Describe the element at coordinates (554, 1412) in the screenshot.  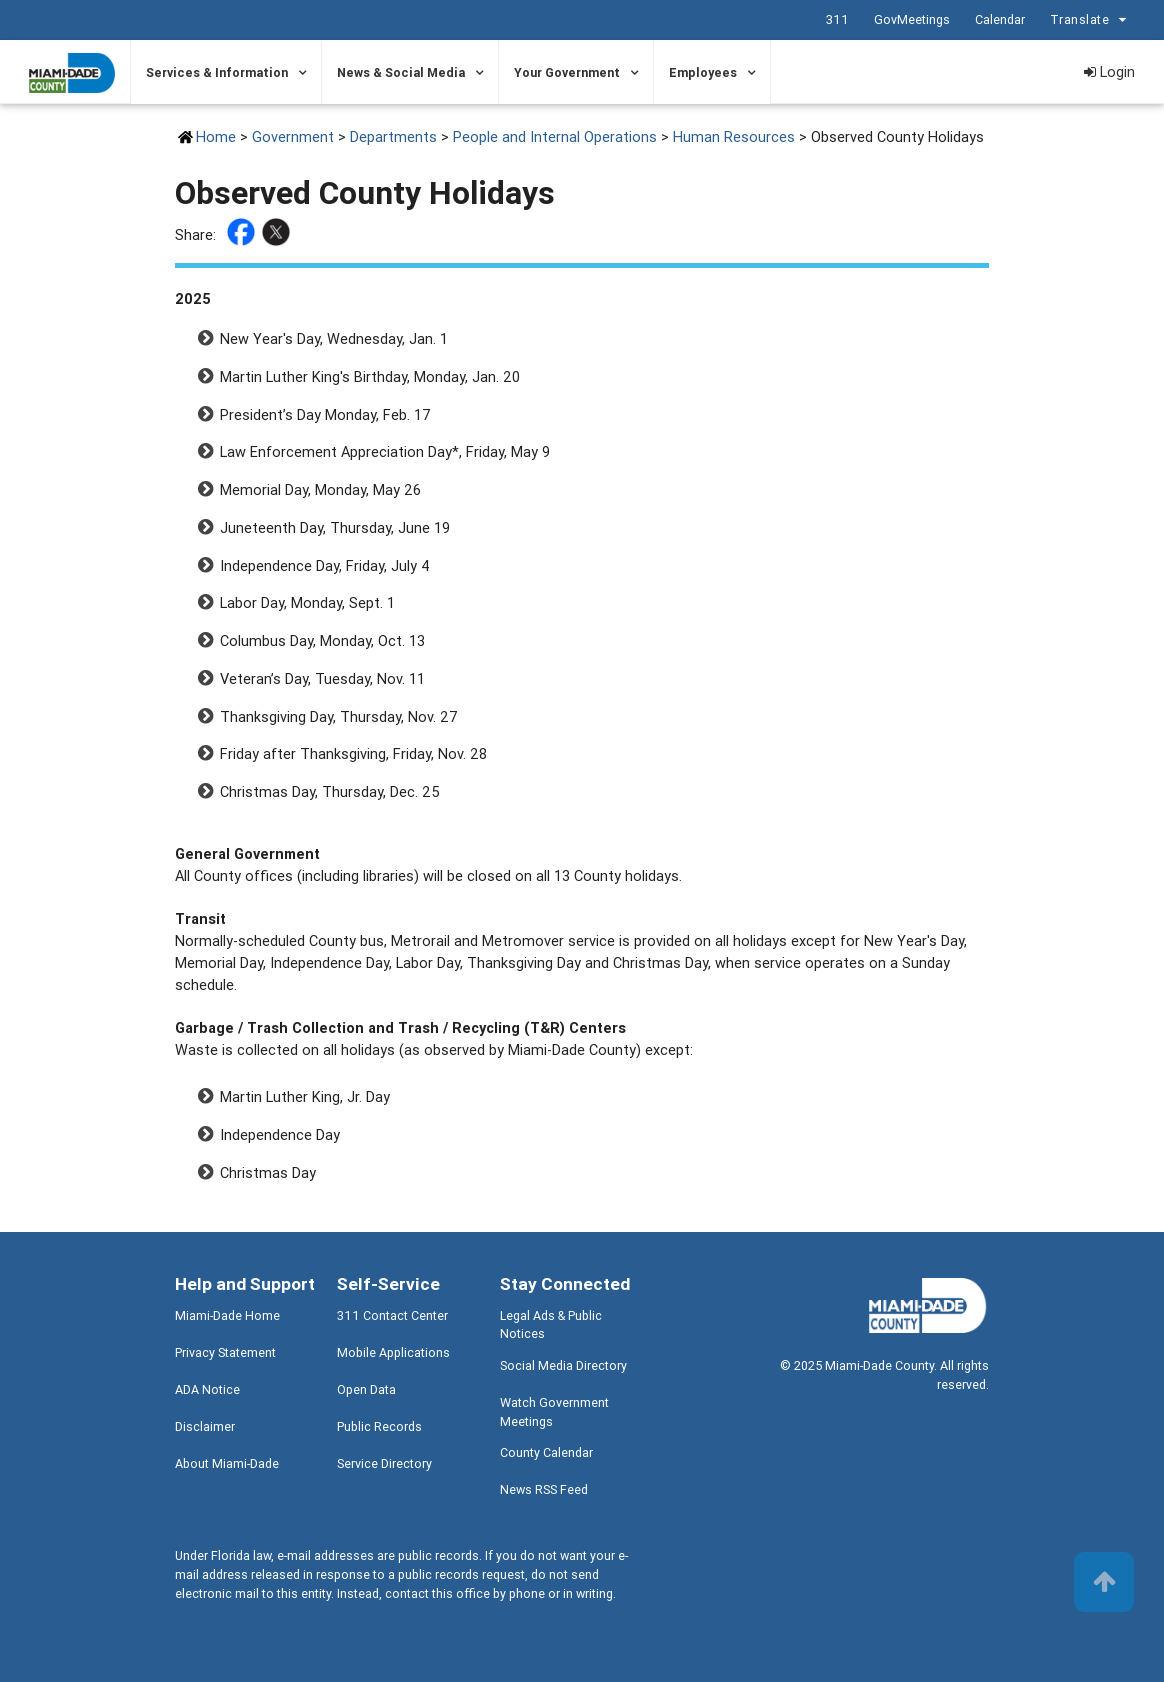
I see `Watch Government Meetings` at that location.